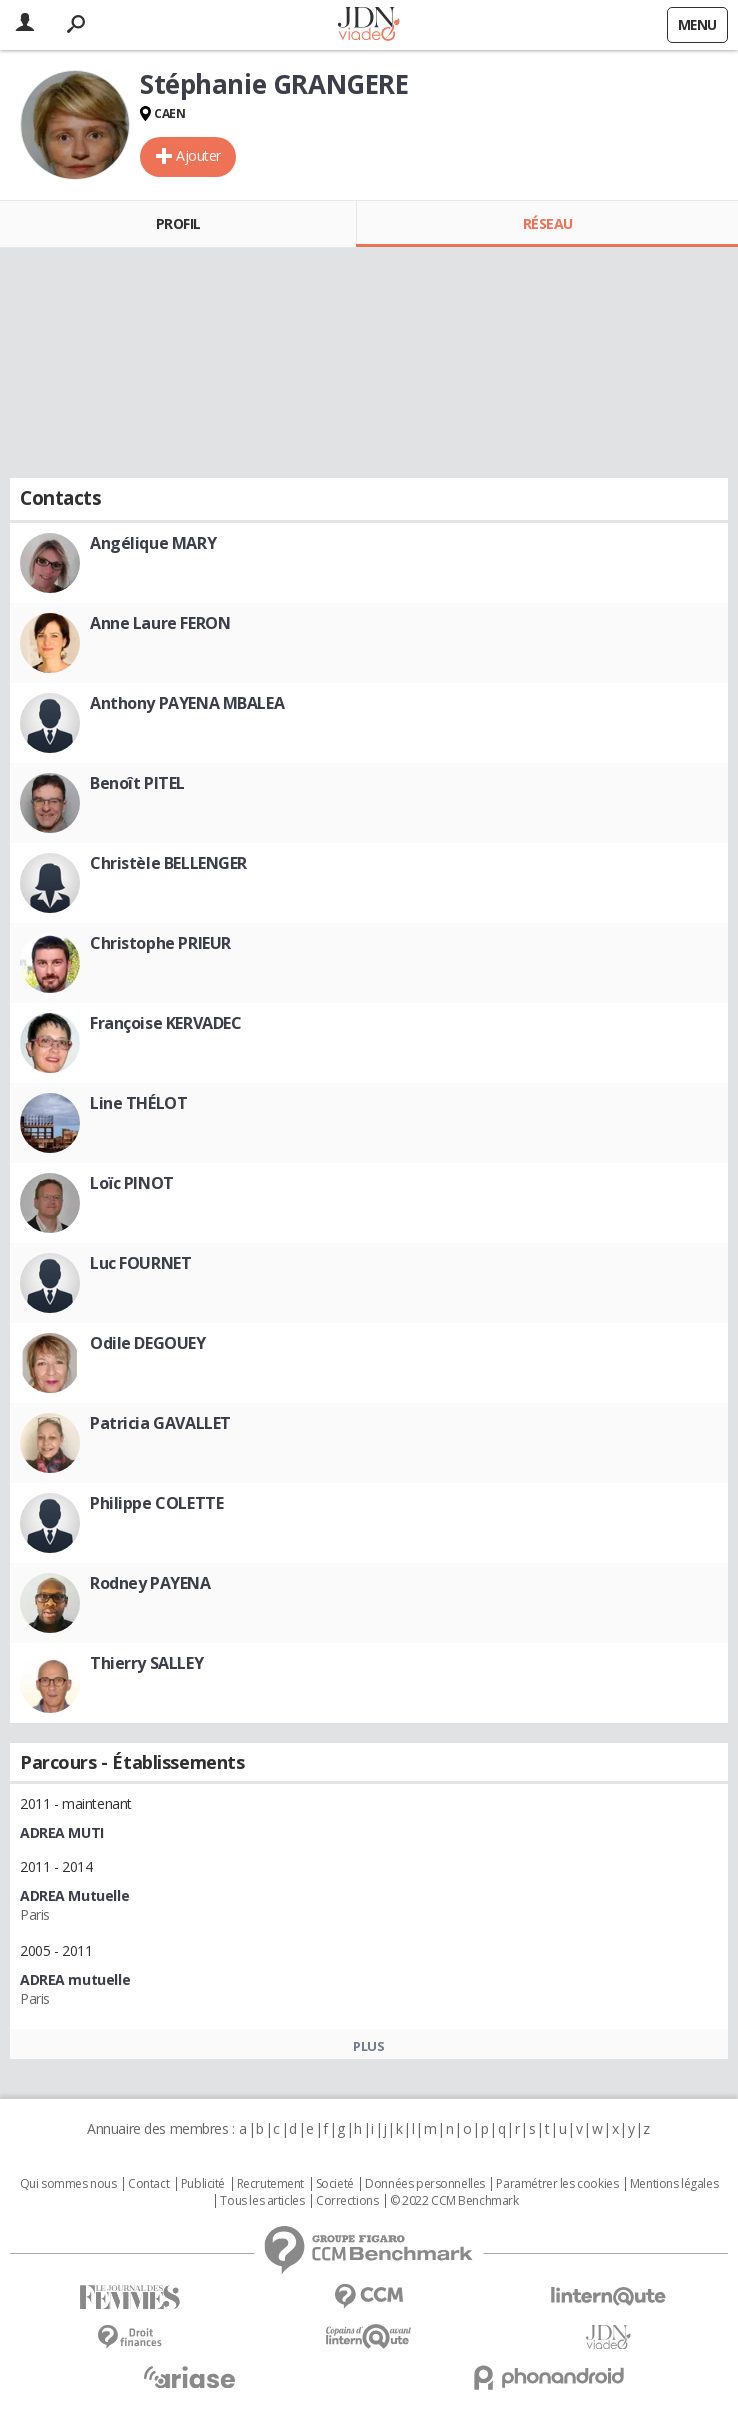 Image resolution: width=738 pixels, height=2420 pixels. I want to click on Profil, so click(178, 223).